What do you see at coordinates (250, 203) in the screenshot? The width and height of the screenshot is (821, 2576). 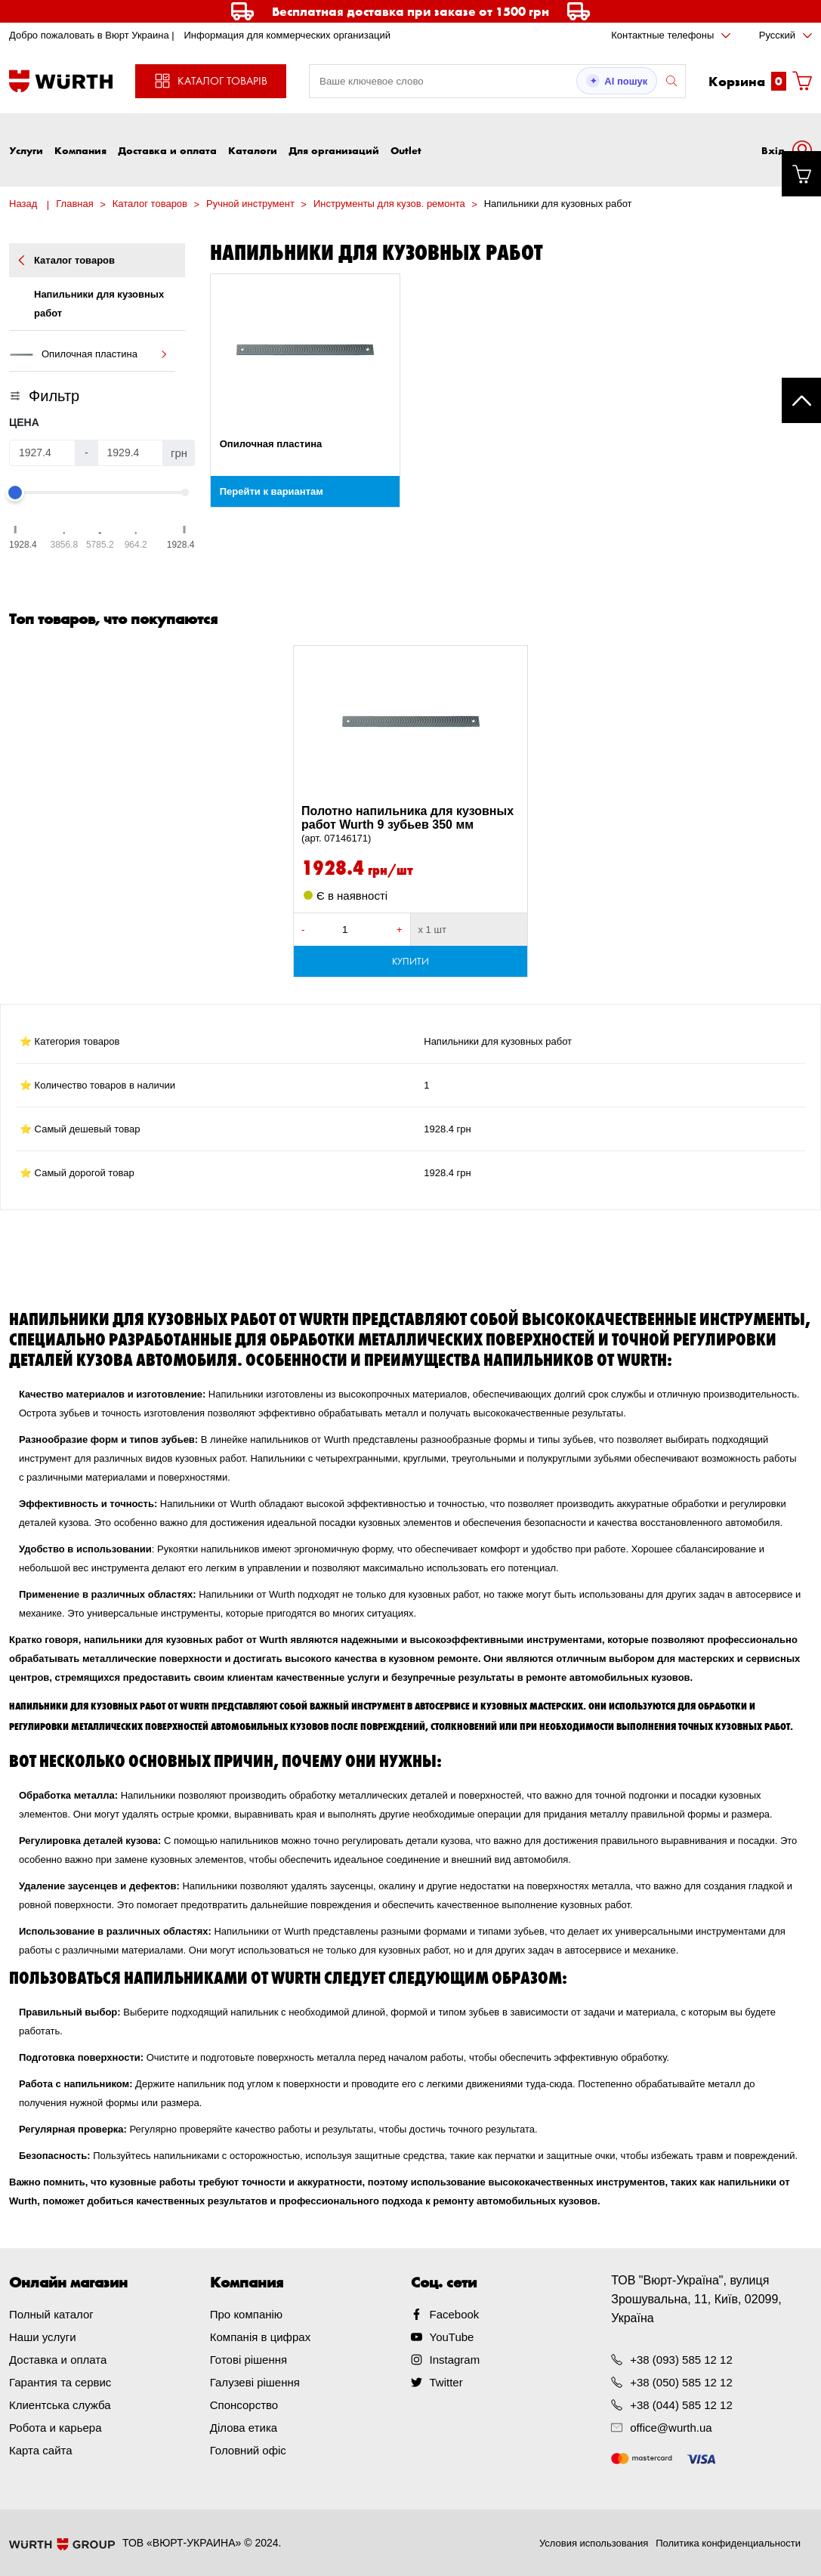 I see `Ручной инструмент` at bounding box center [250, 203].